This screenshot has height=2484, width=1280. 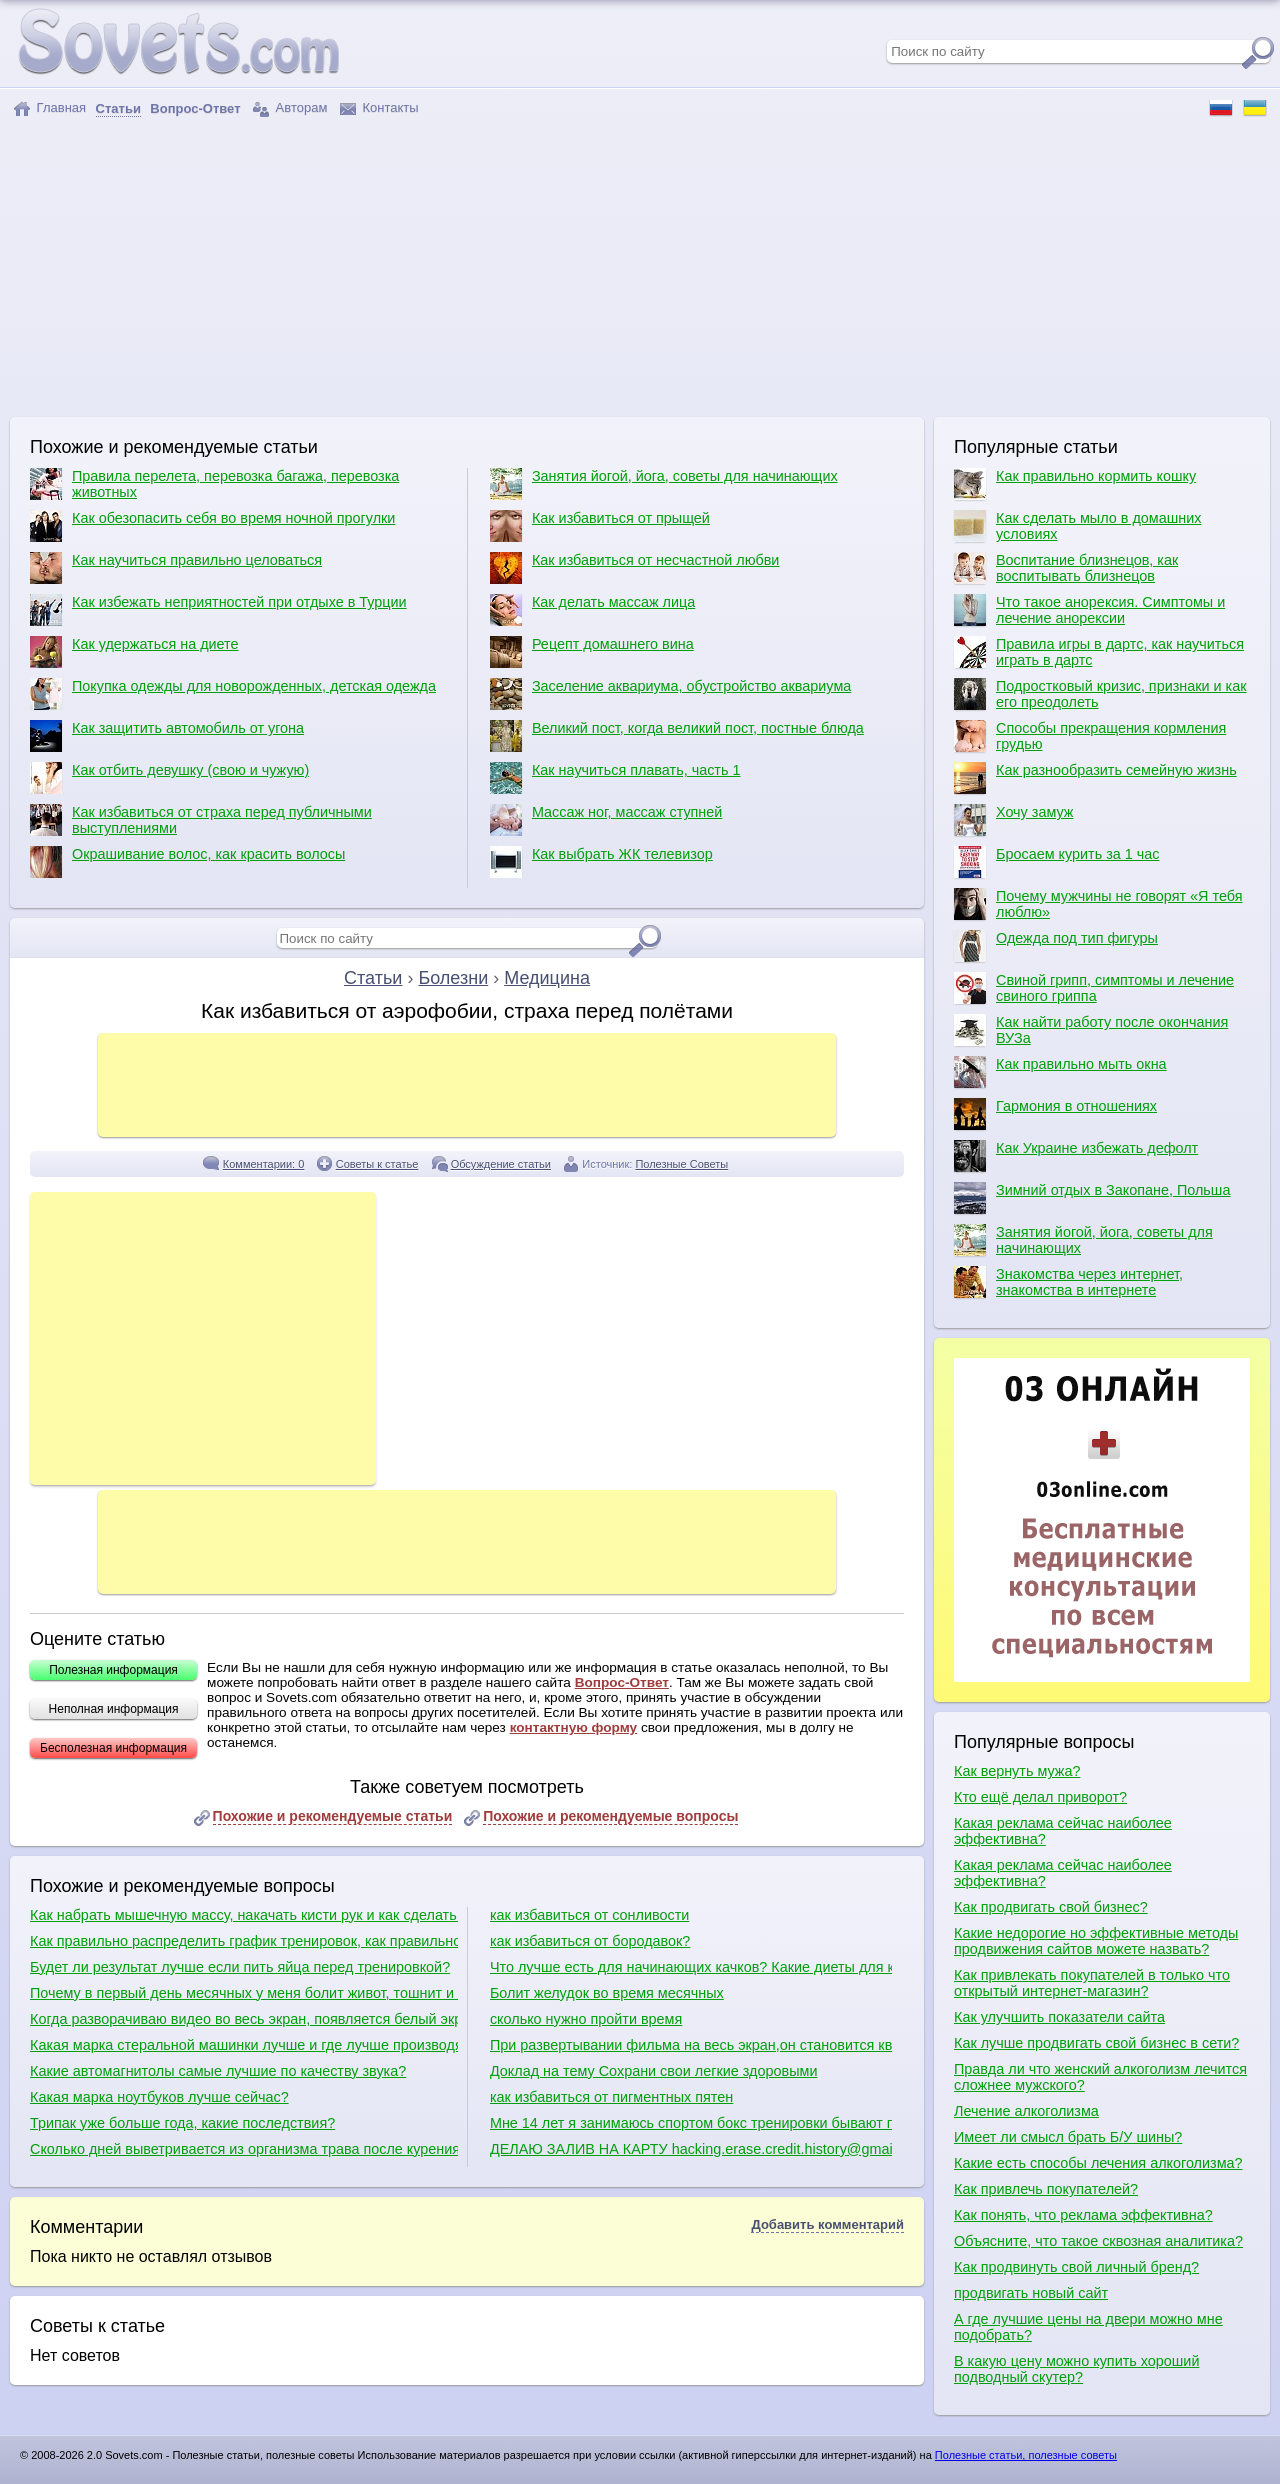 I want to click on Какая марка стеральной машинки лучше и где лучше производят сборку, so click(x=244, y=2045).